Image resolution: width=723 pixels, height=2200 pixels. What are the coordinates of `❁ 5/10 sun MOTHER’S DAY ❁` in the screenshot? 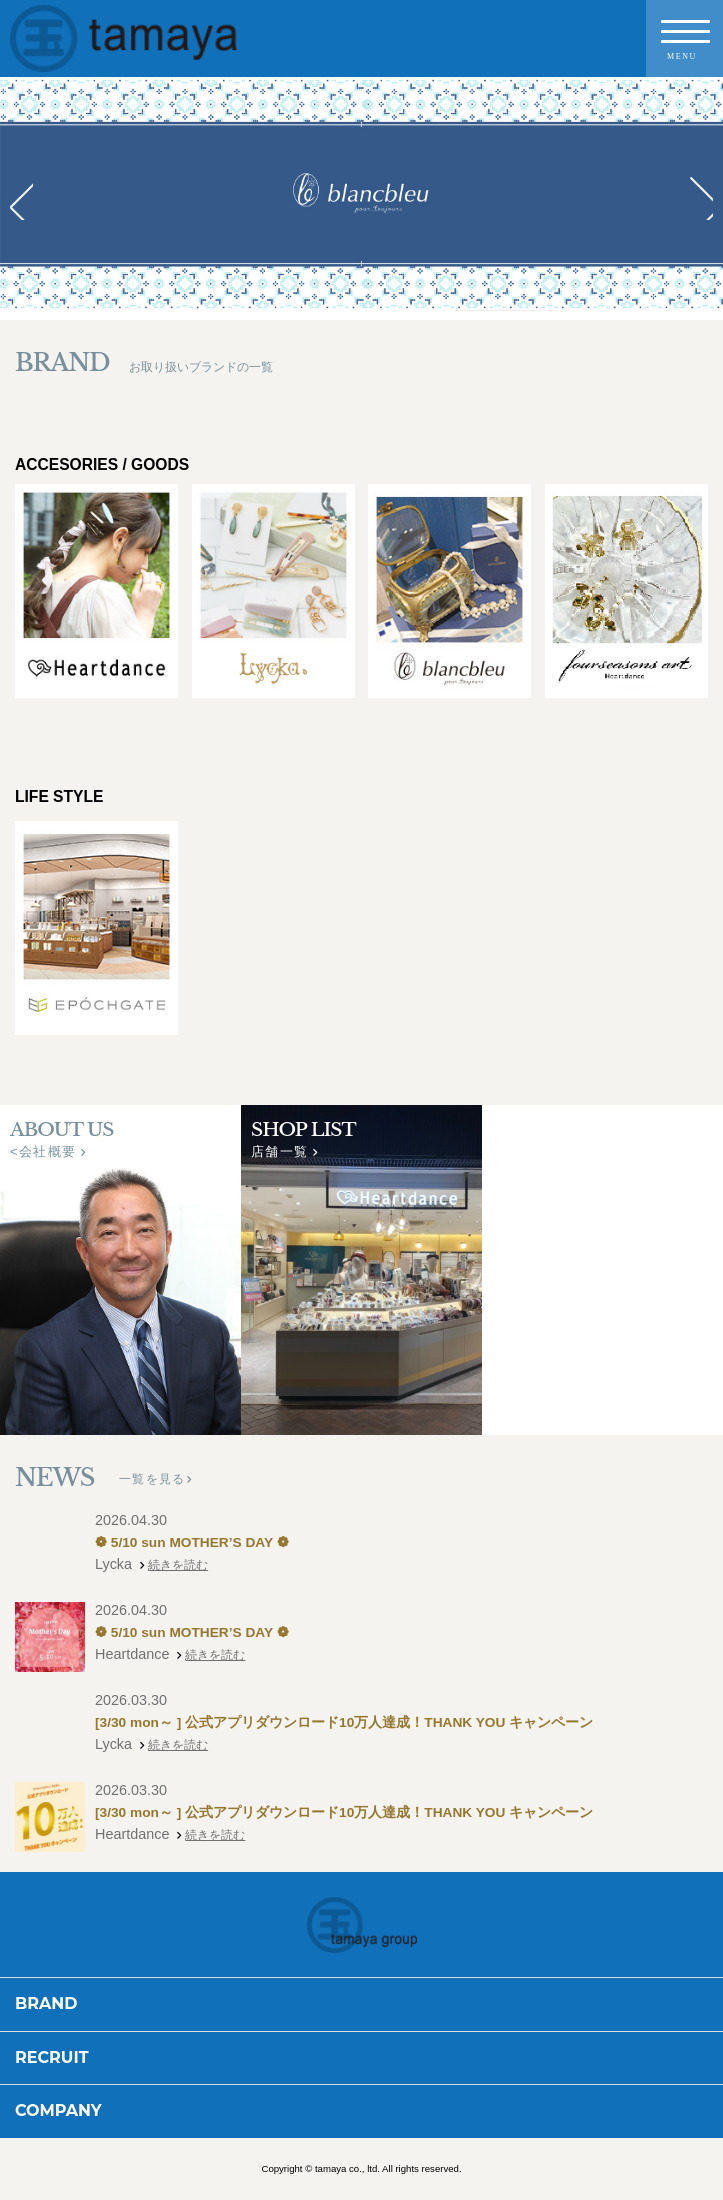 It's located at (206, 1542).